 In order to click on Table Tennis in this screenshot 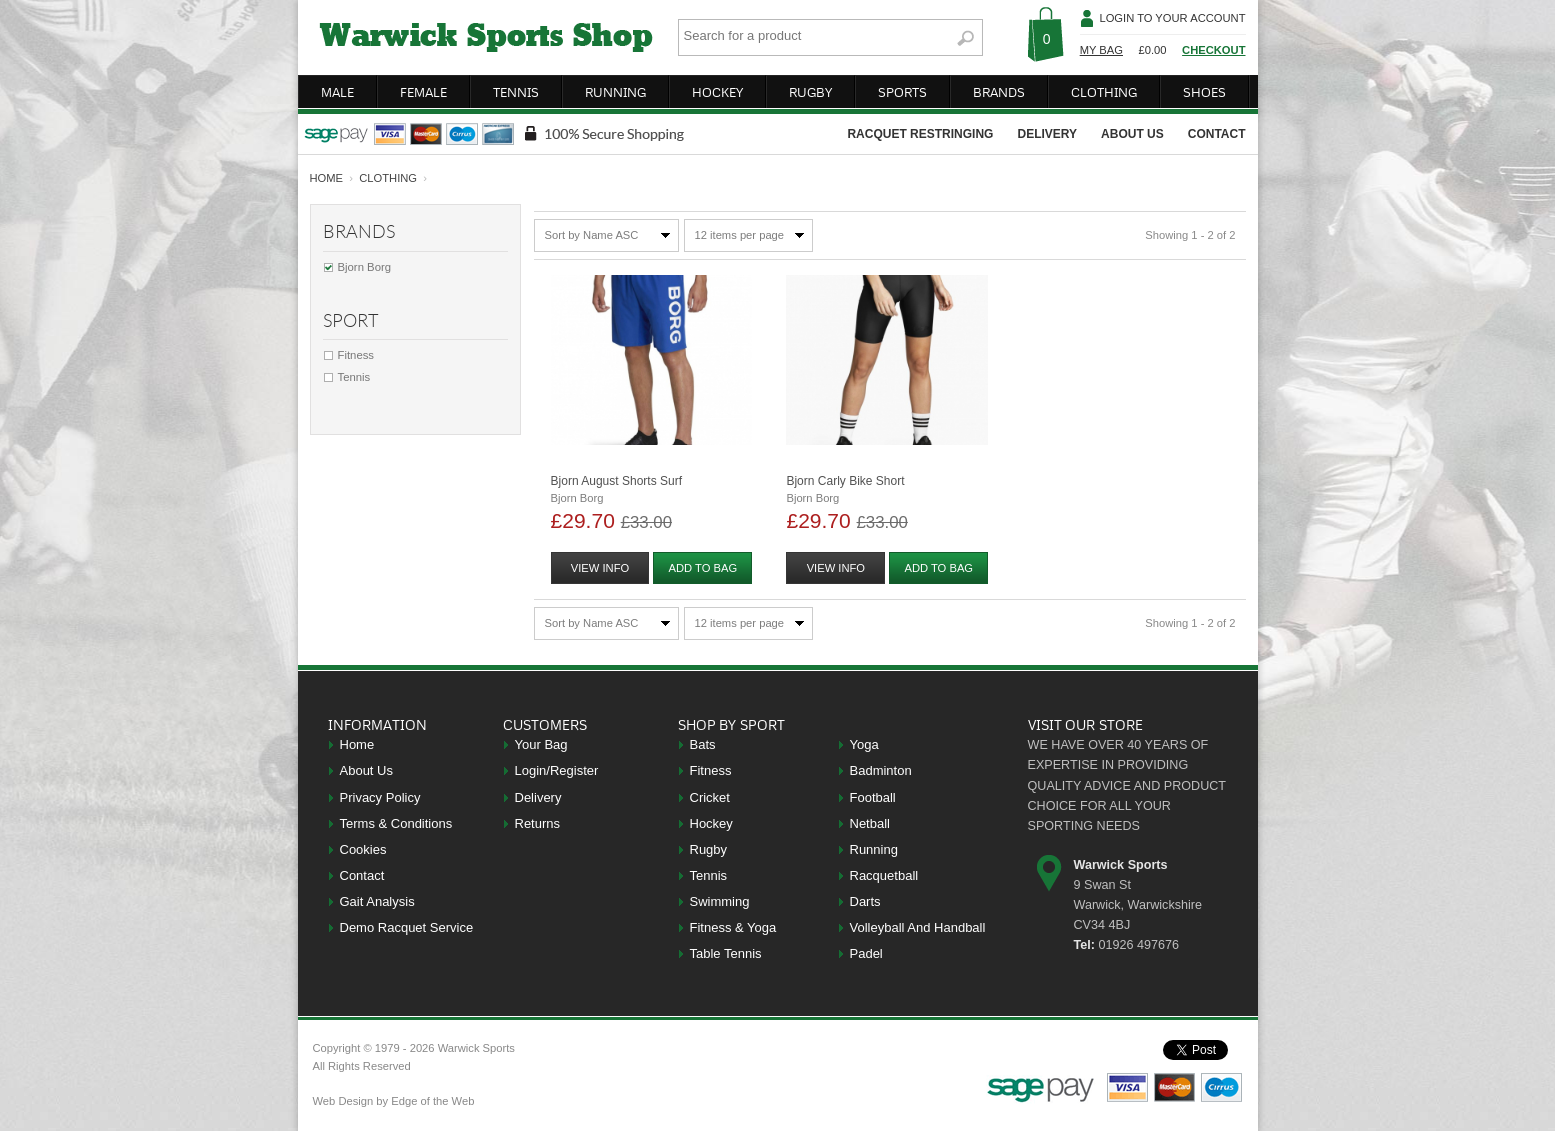, I will do `click(726, 953)`.